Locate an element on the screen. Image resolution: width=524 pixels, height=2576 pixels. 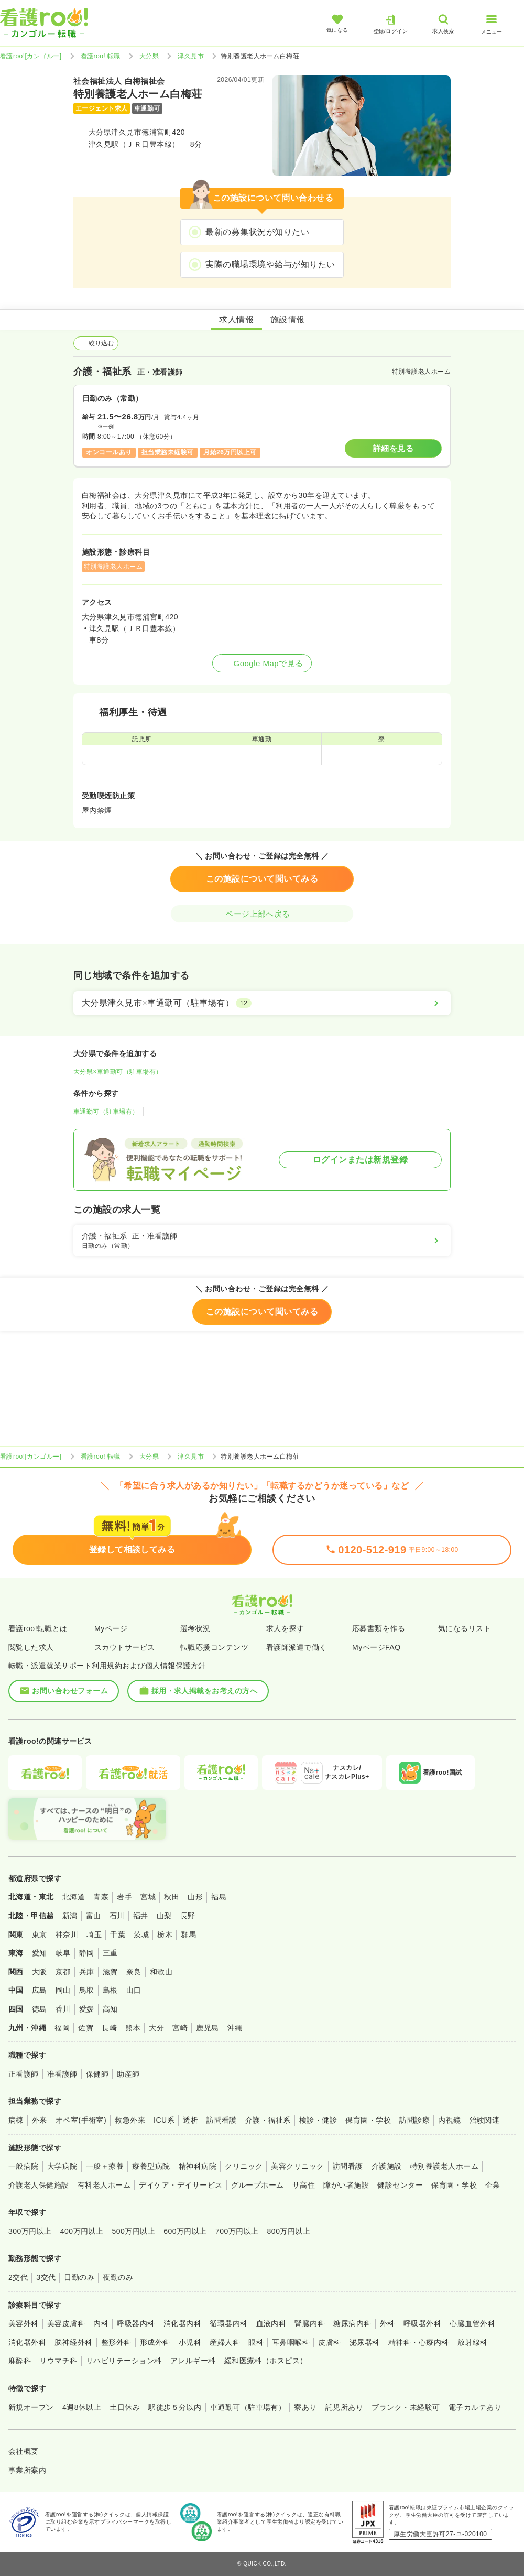
岩手 is located at coordinates (124, 1897).